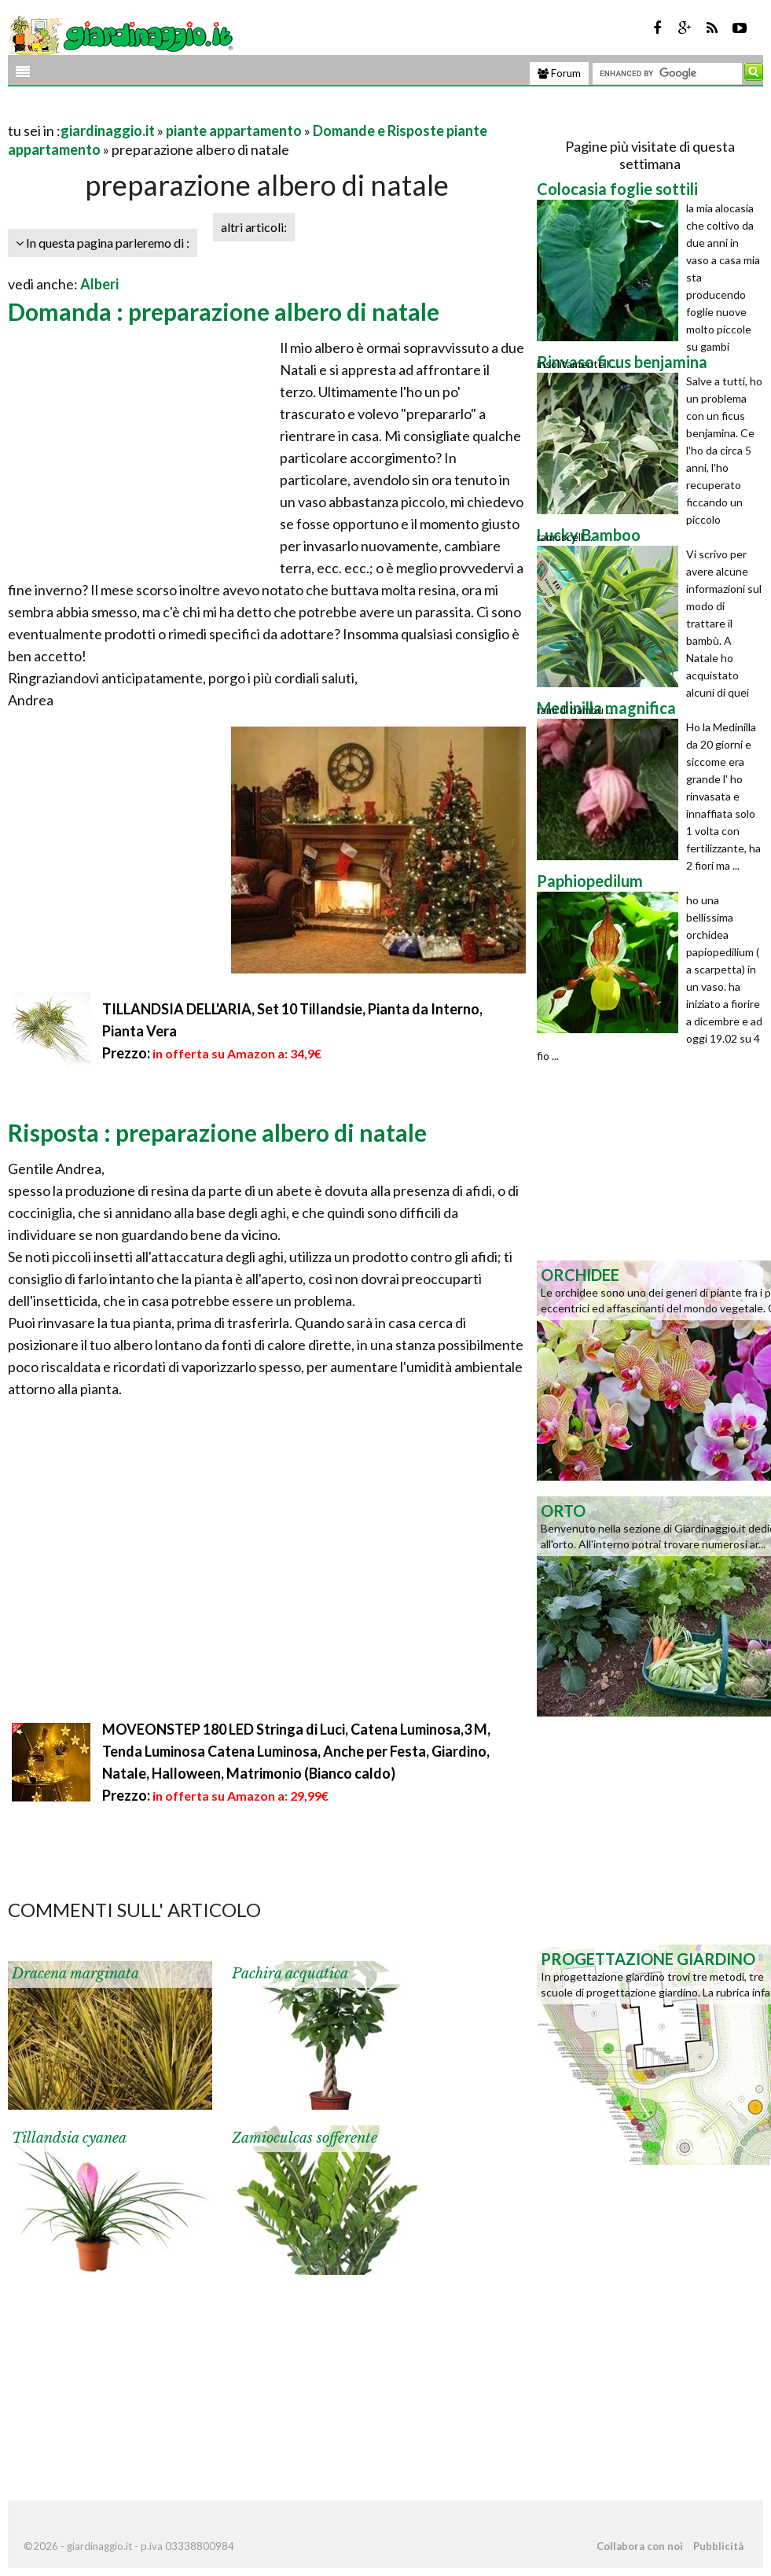 The width and height of the screenshot is (771, 2576). Describe the element at coordinates (217, 1132) in the screenshot. I see `Risposta : preparazione albero di natale` at that location.